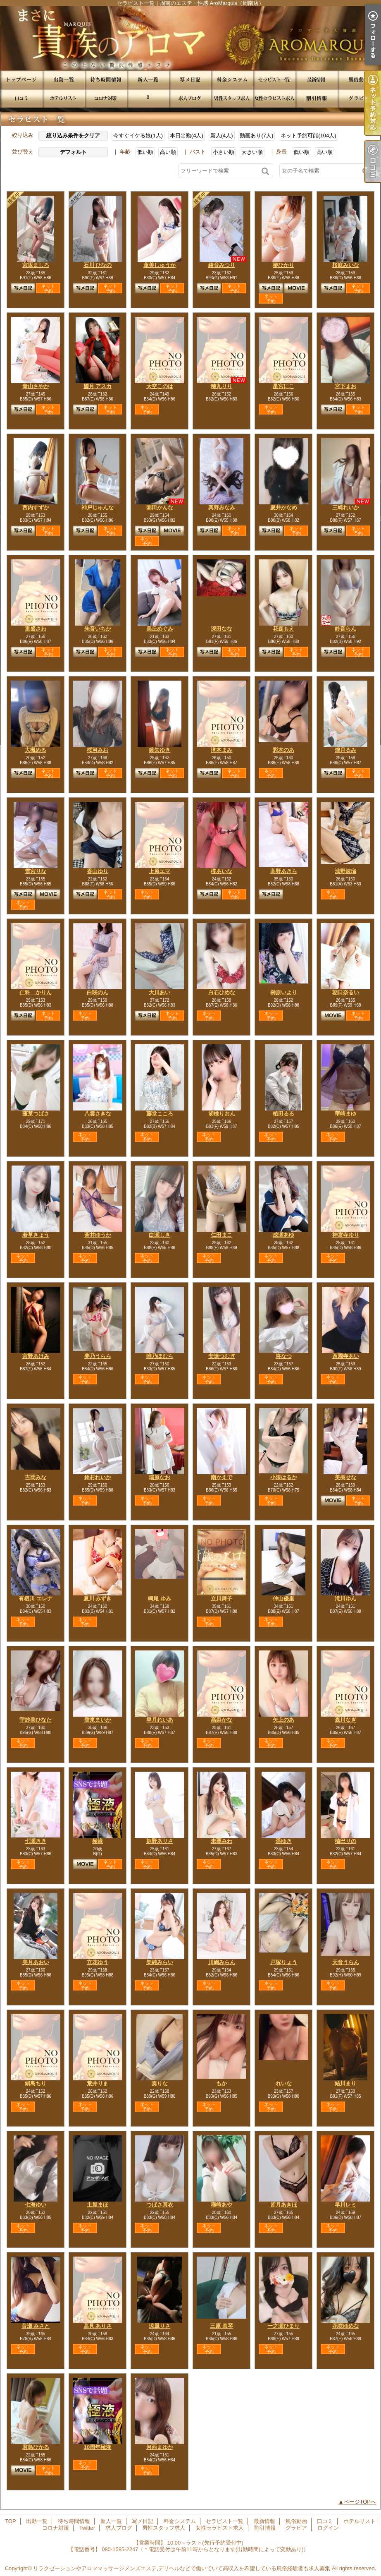 This screenshot has width=381, height=2576. What do you see at coordinates (190, 38) in the screenshot?
I see `セラピスト一覧｜周南のエステ・性感 AroMarquis（周南店）` at bounding box center [190, 38].